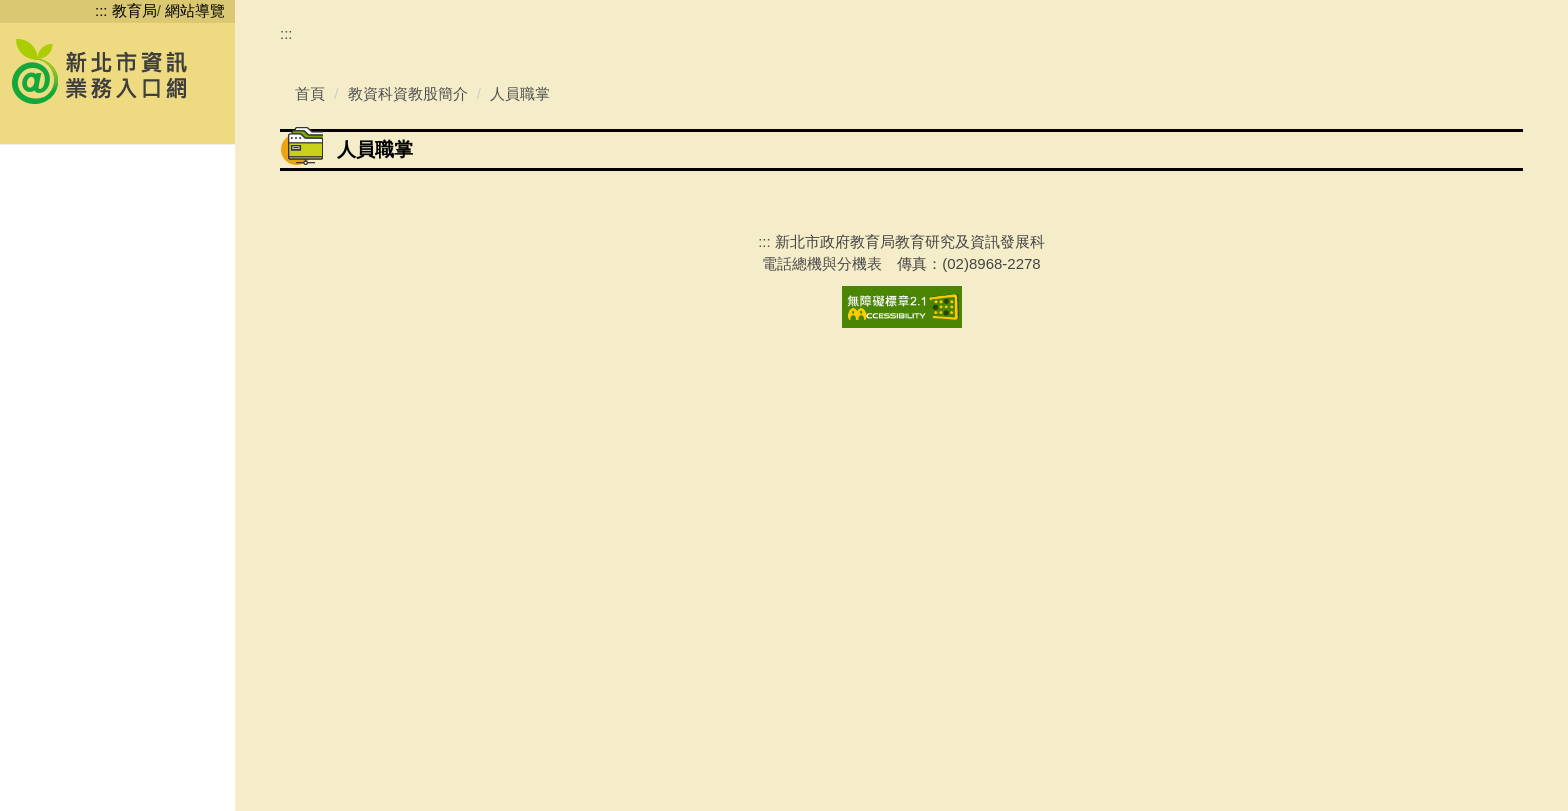 The width and height of the screenshot is (1568, 811). I want to click on 電話總機與分機表, so click(822, 706).